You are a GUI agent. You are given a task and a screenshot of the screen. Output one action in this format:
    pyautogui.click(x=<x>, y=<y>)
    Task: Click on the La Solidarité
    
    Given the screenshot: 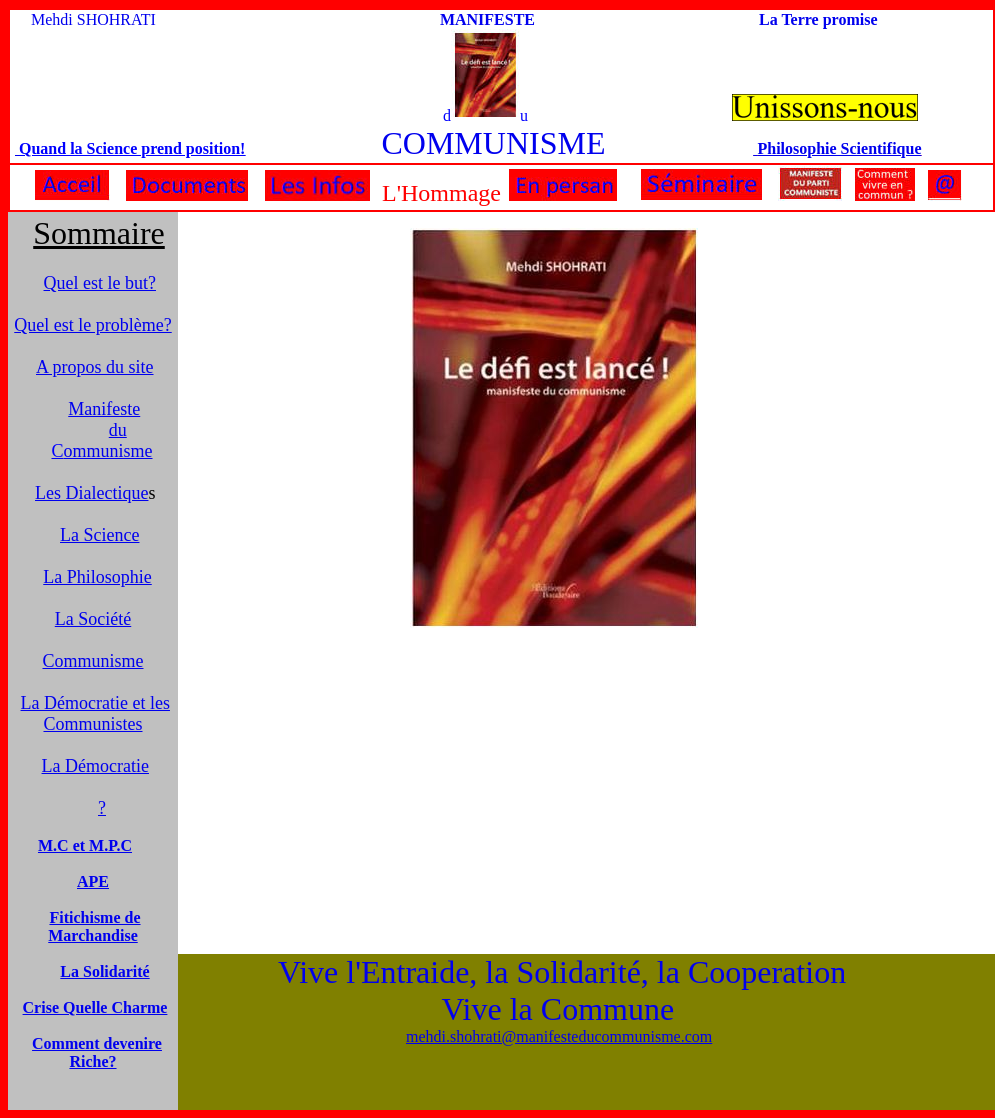 What is the action you would take?
    pyautogui.click(x=104, y=971)
    